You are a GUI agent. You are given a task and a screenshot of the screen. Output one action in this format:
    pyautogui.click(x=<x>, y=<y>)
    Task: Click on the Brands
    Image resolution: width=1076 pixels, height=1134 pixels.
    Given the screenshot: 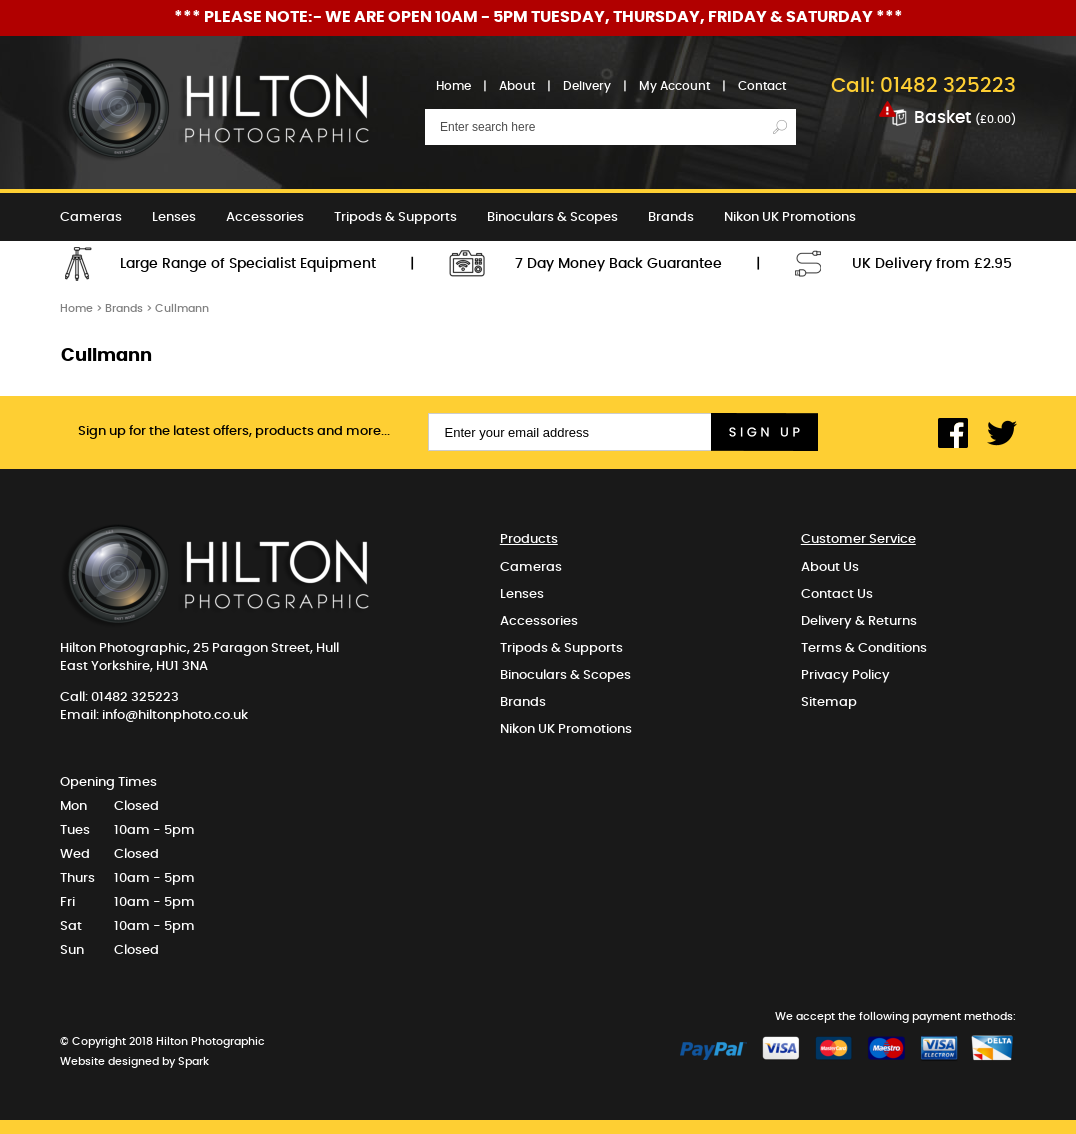 What is the action you would take?
    pyautogui.click(x=671, y=217)
    